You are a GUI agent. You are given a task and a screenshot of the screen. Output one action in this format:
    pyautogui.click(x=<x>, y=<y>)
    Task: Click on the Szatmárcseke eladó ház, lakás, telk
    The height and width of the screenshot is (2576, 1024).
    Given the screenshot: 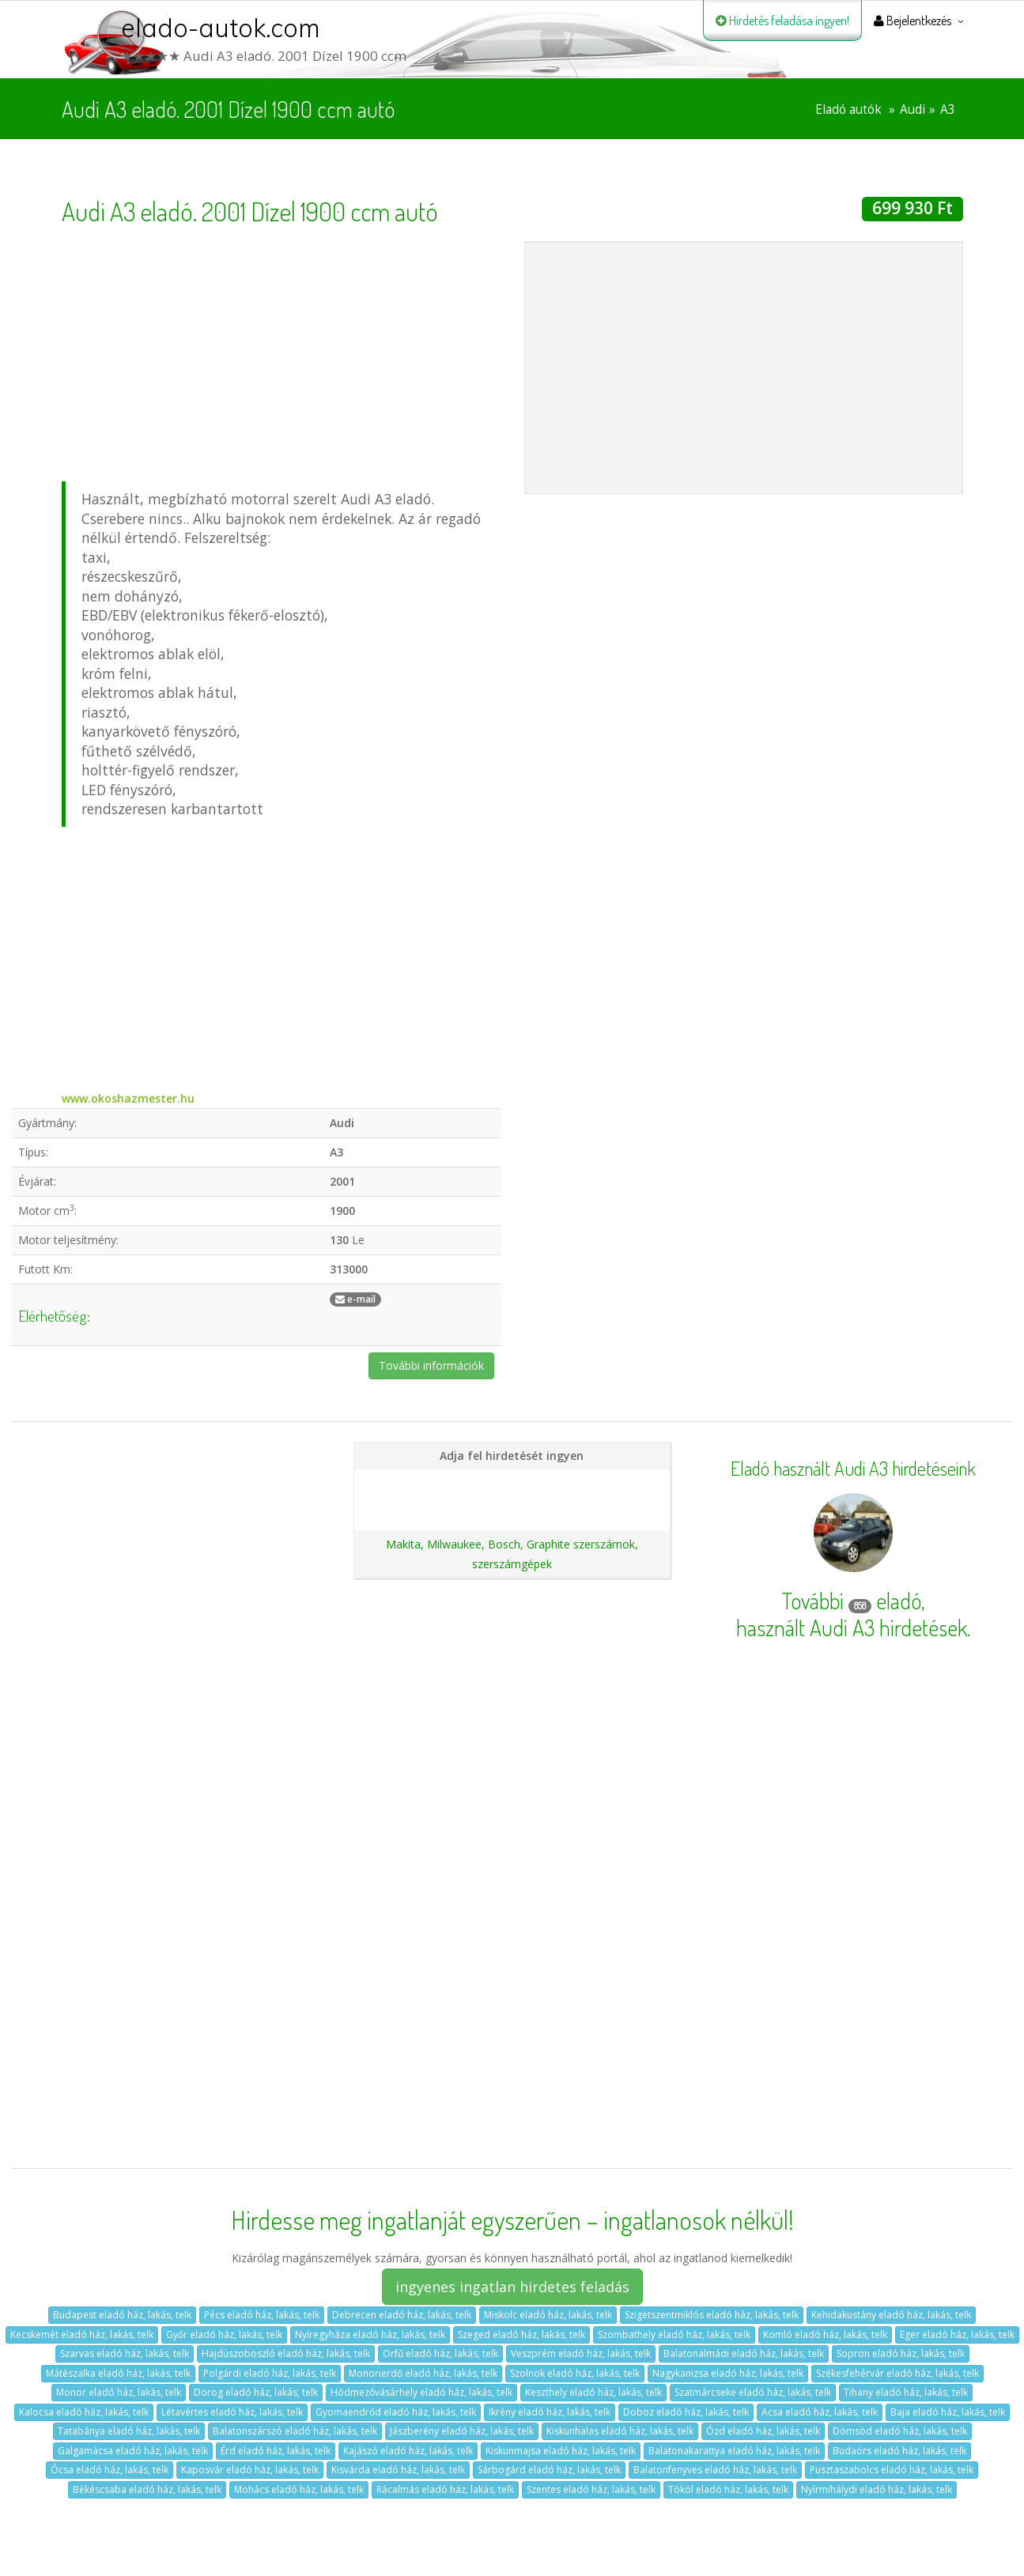 What is the action you would take?
    pyautogui.click(x=752, y=2392)
    